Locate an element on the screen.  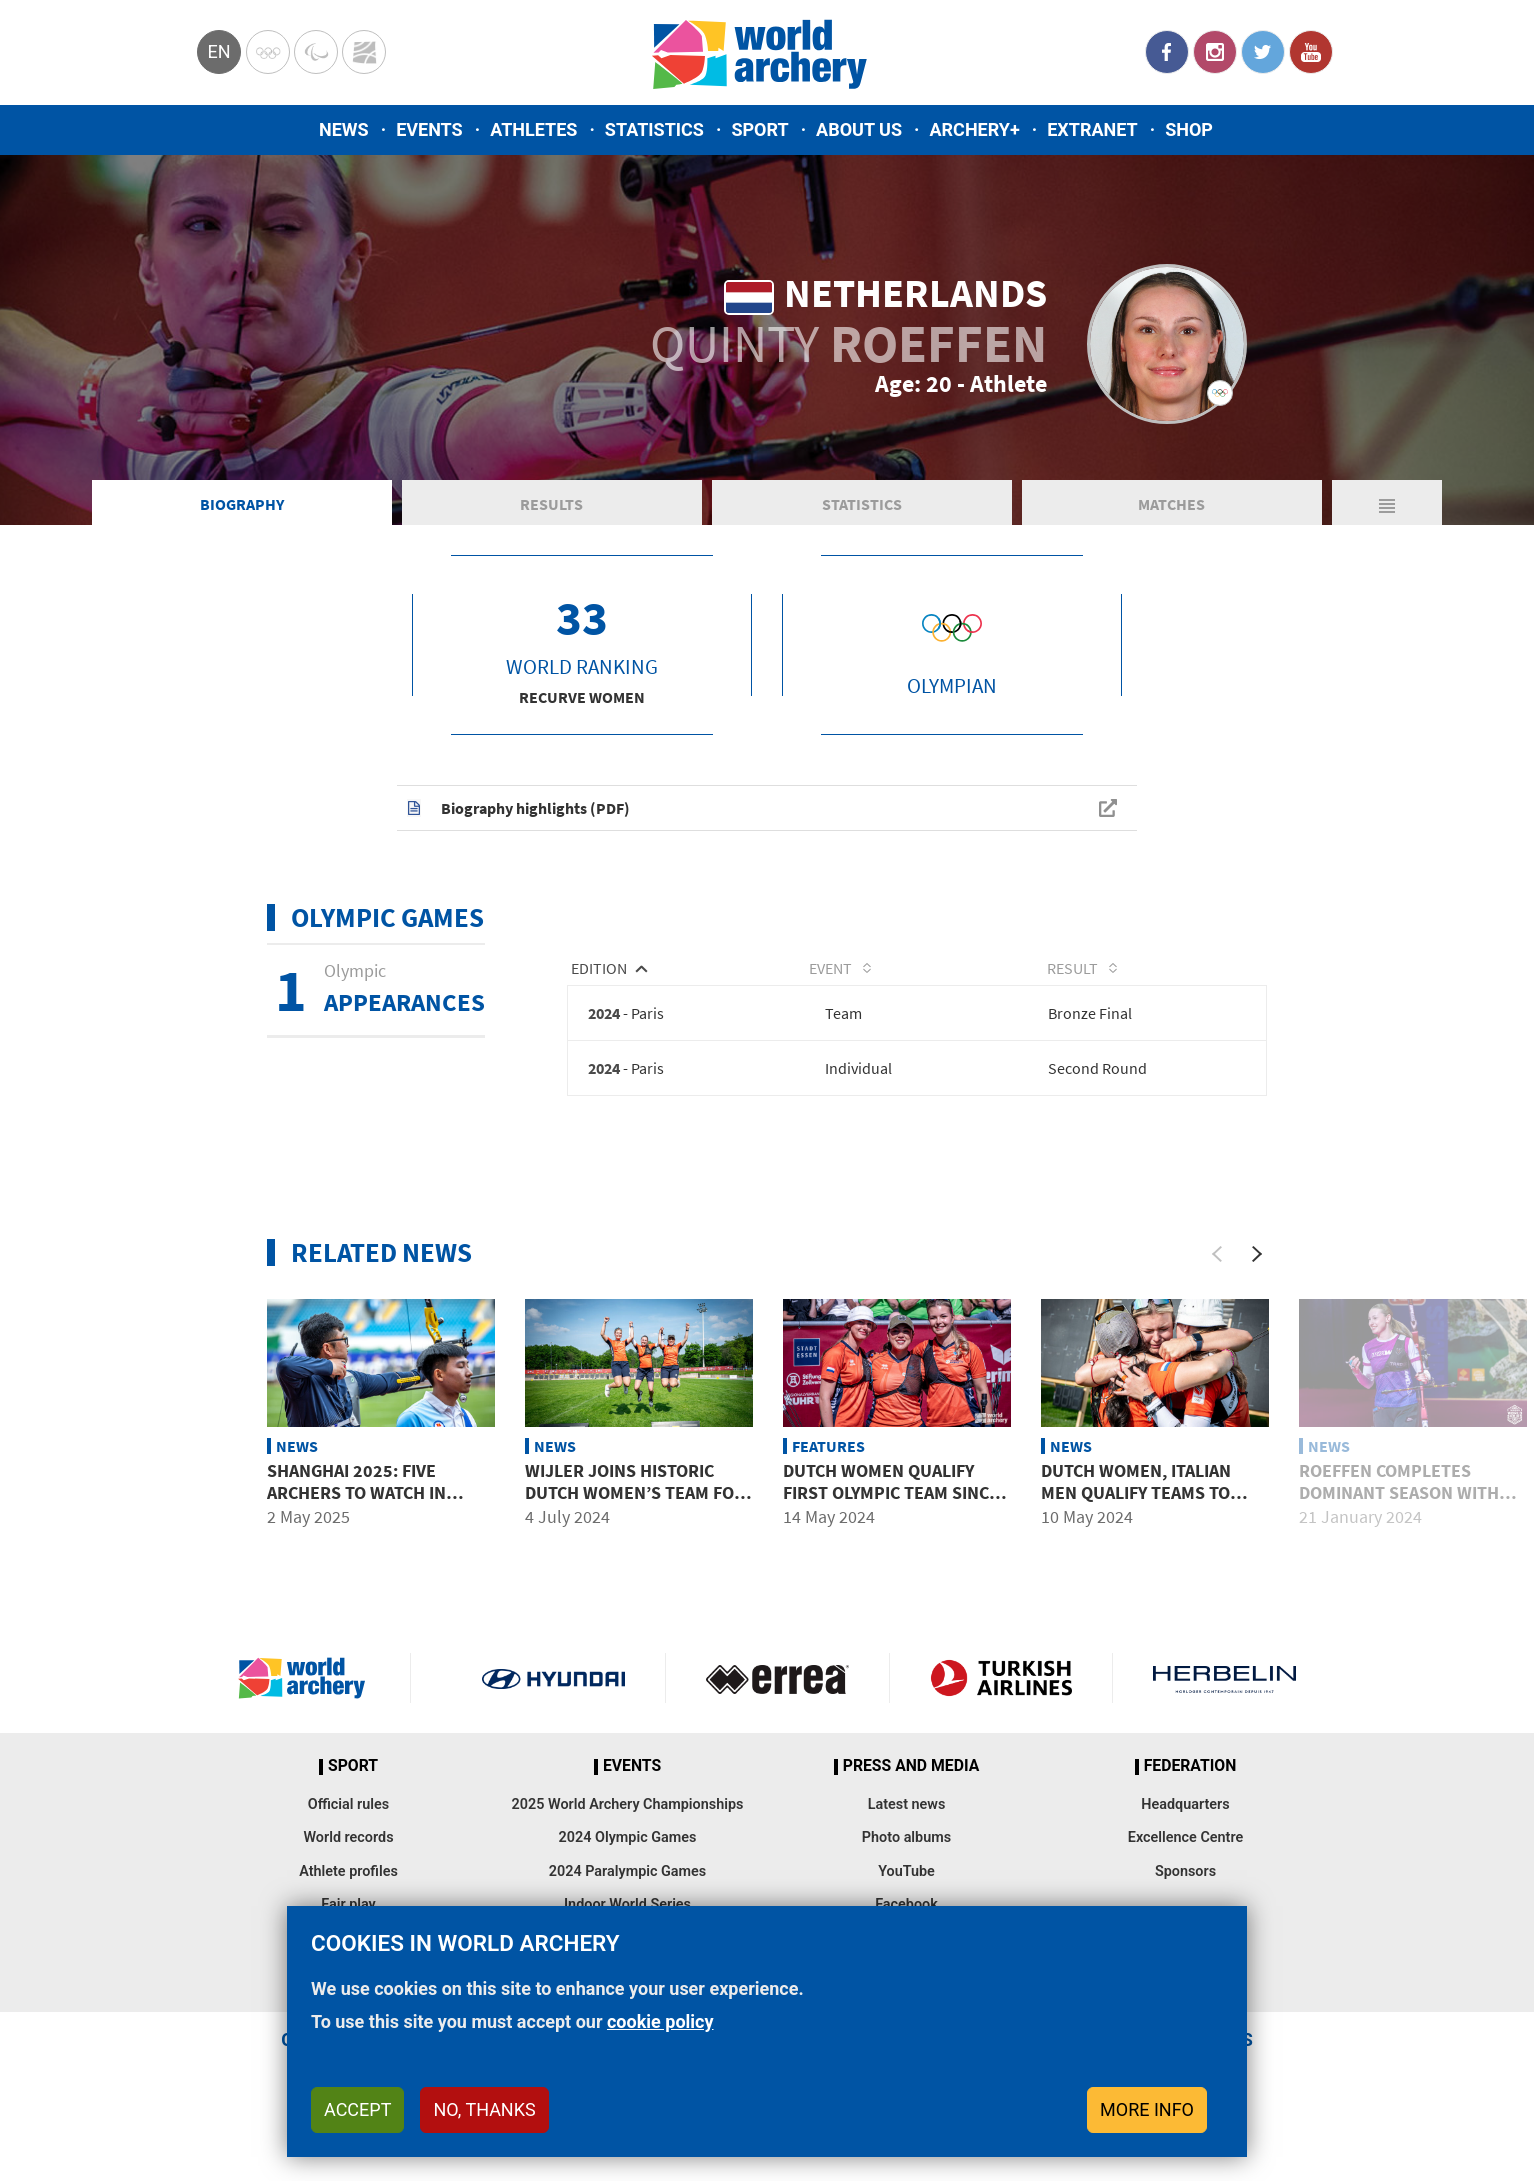
Photo albums is located at coordinates (906, 1850).